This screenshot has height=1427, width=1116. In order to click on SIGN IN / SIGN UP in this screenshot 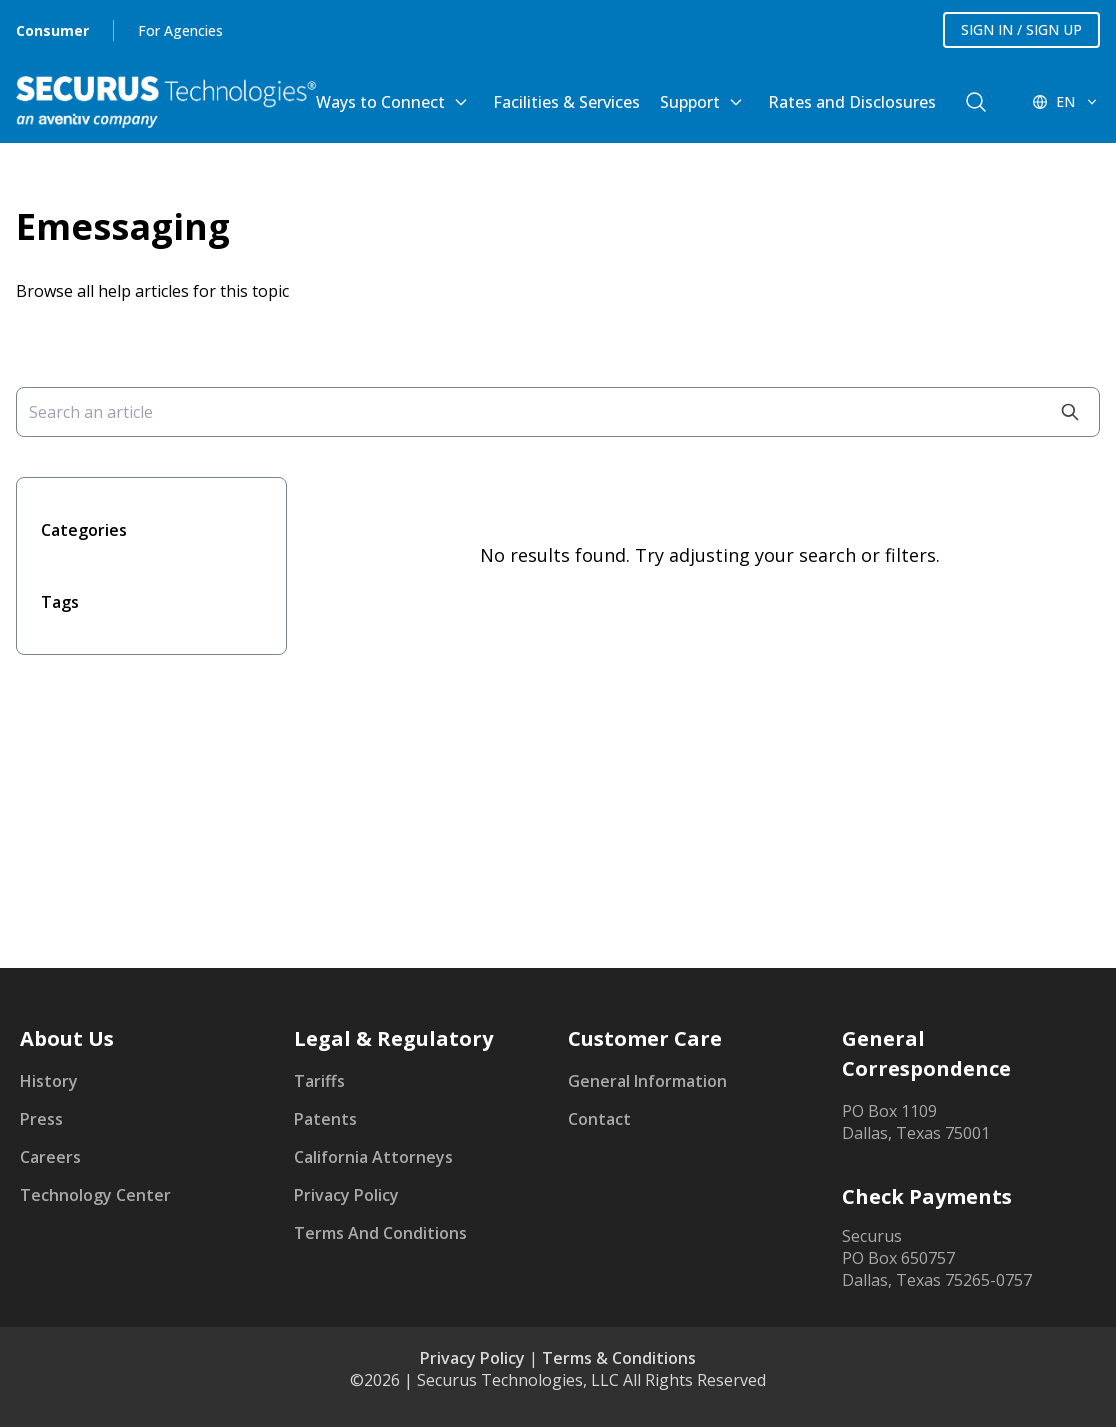, I will do `click(1021, 29)`.